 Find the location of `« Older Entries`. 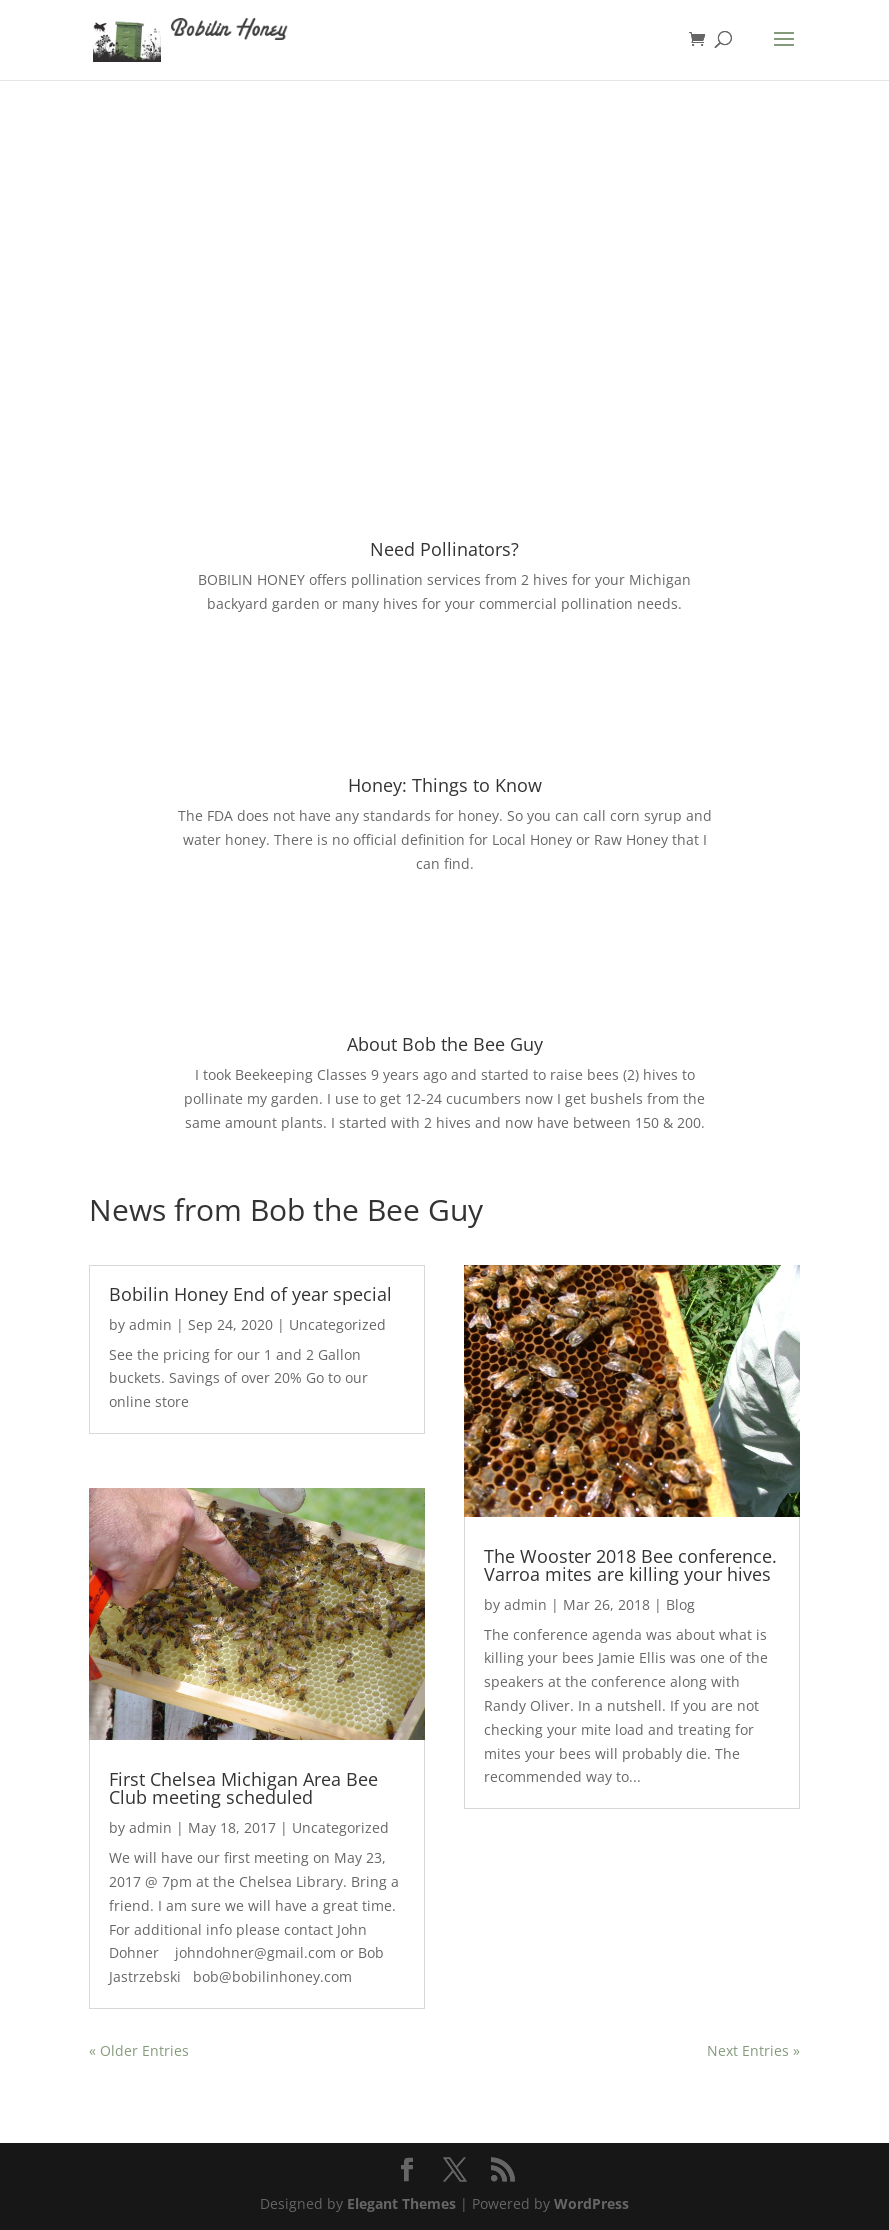

« Older Entries is located at coordinates (139, 2050).